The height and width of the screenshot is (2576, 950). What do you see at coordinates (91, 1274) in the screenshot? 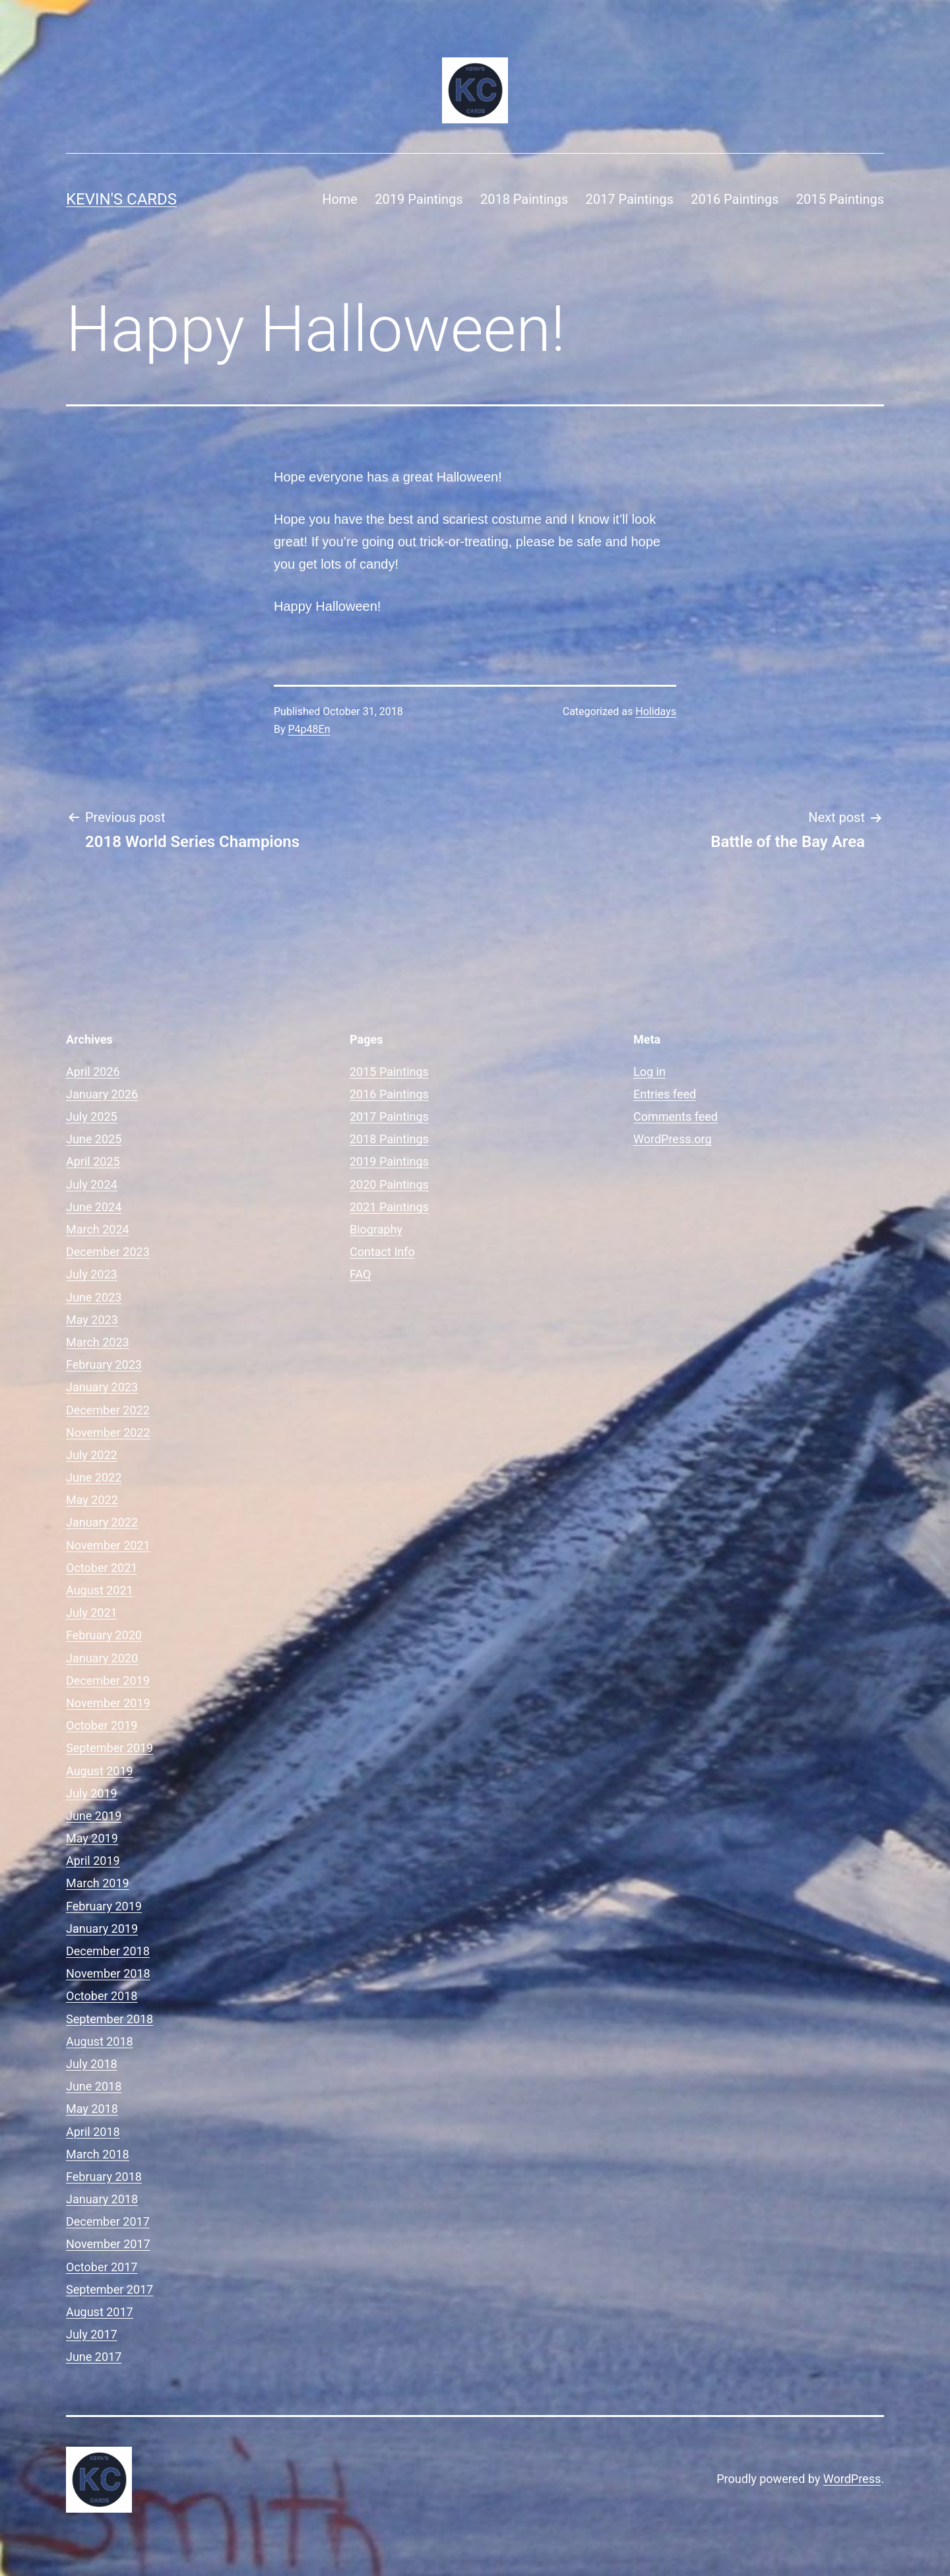
I see `July 2023` at bounding box center [91, 1274].